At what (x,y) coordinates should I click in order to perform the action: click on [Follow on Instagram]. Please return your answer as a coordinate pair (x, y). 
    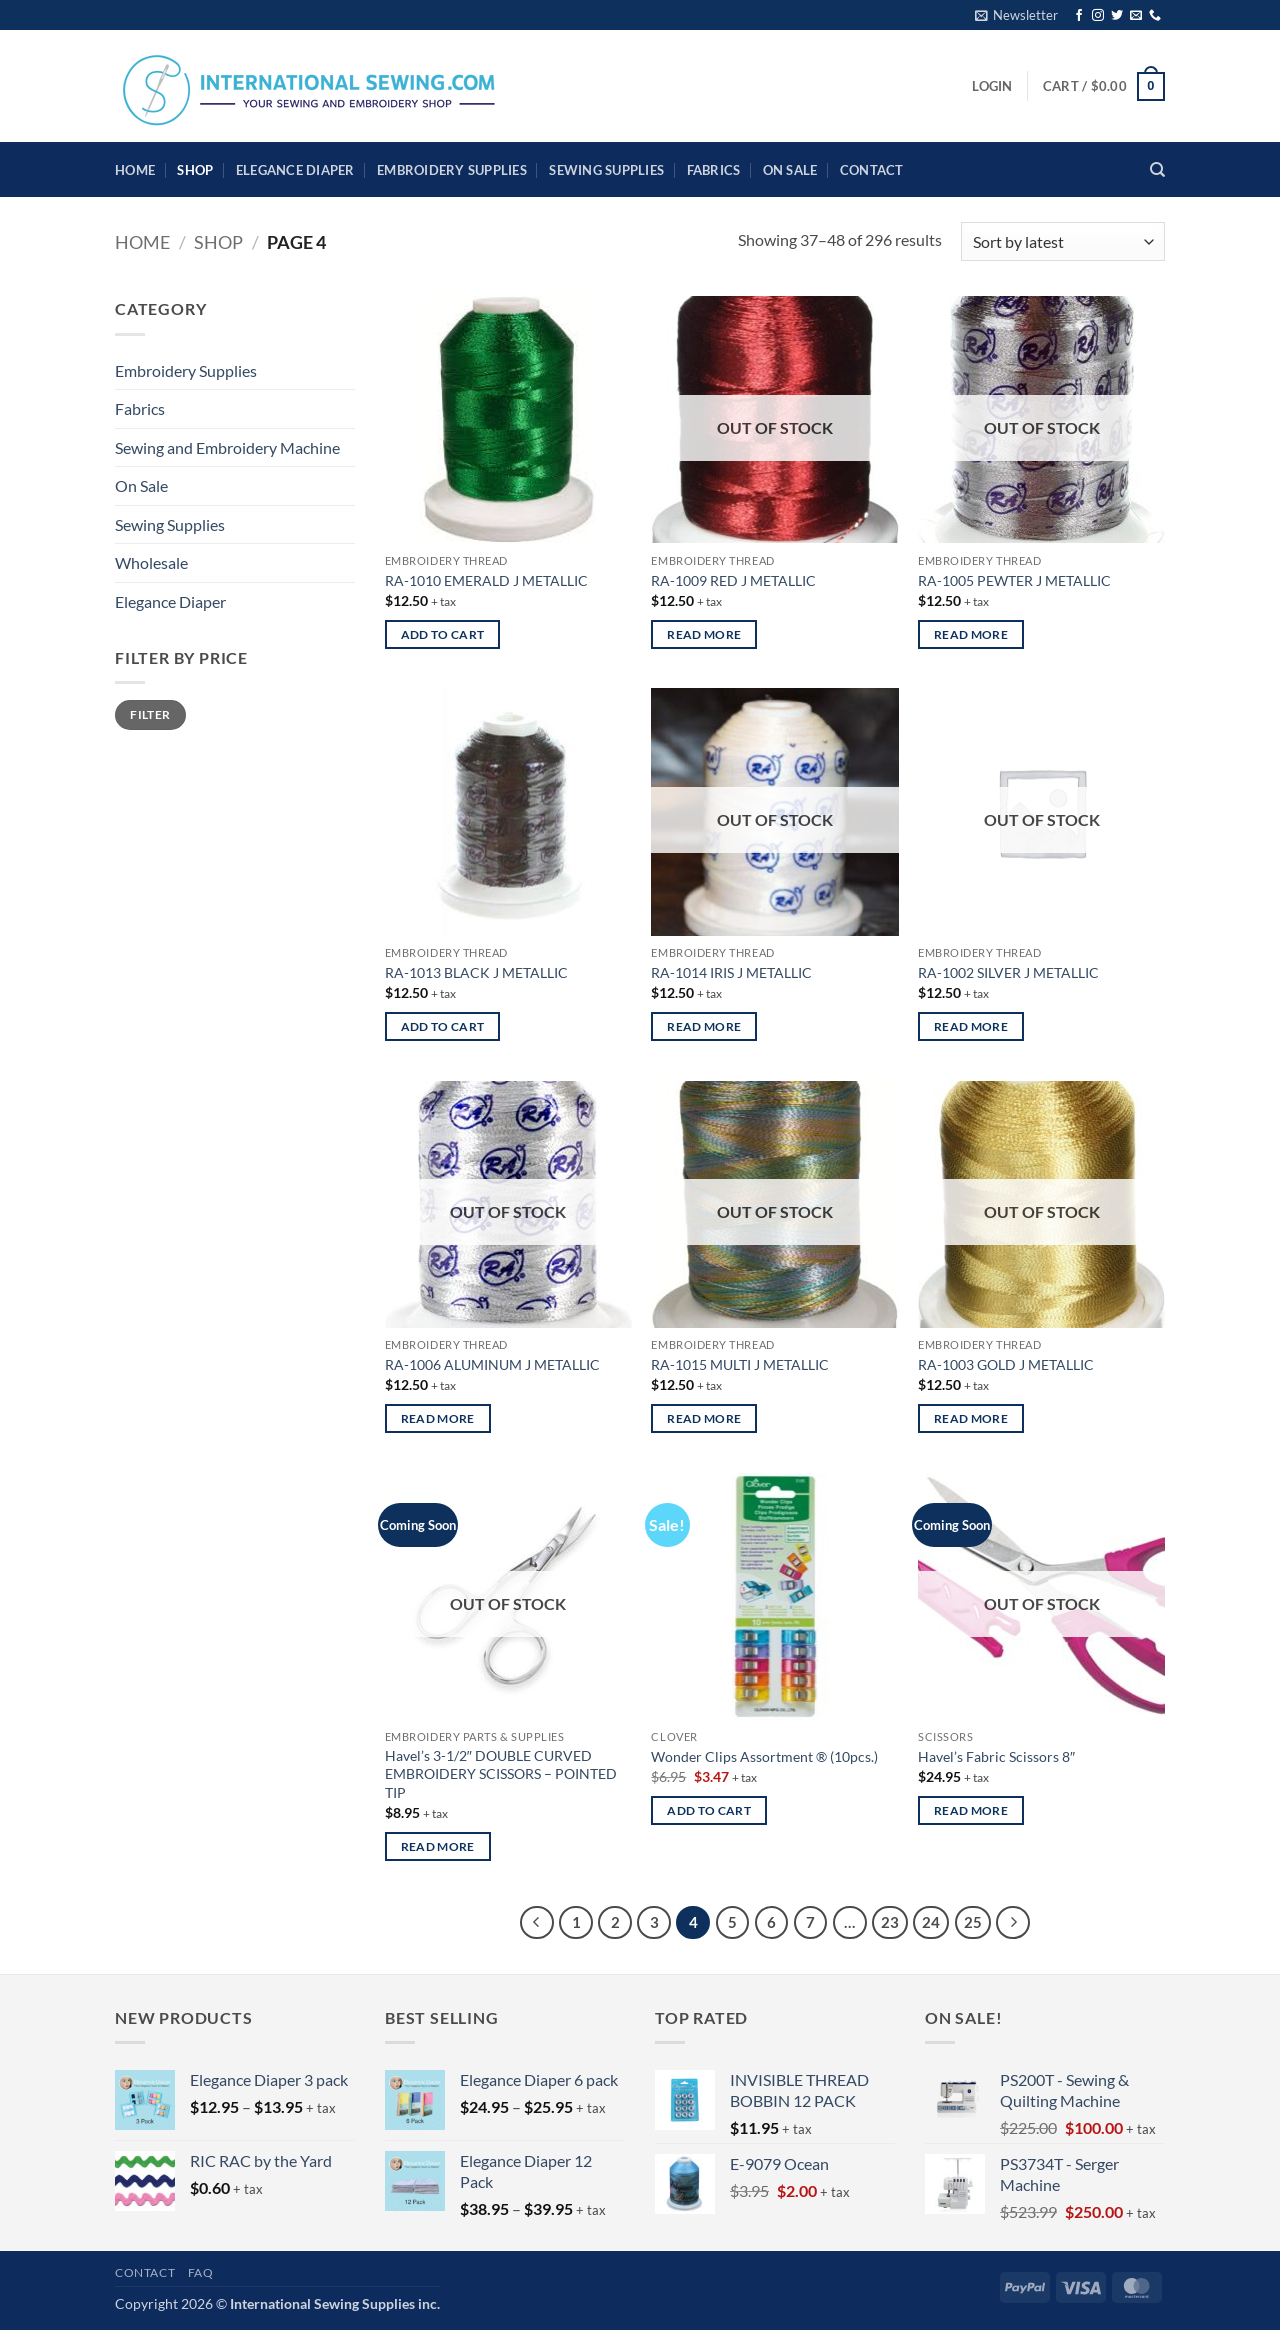
    Looking at the image, I should click on (1098, 16).